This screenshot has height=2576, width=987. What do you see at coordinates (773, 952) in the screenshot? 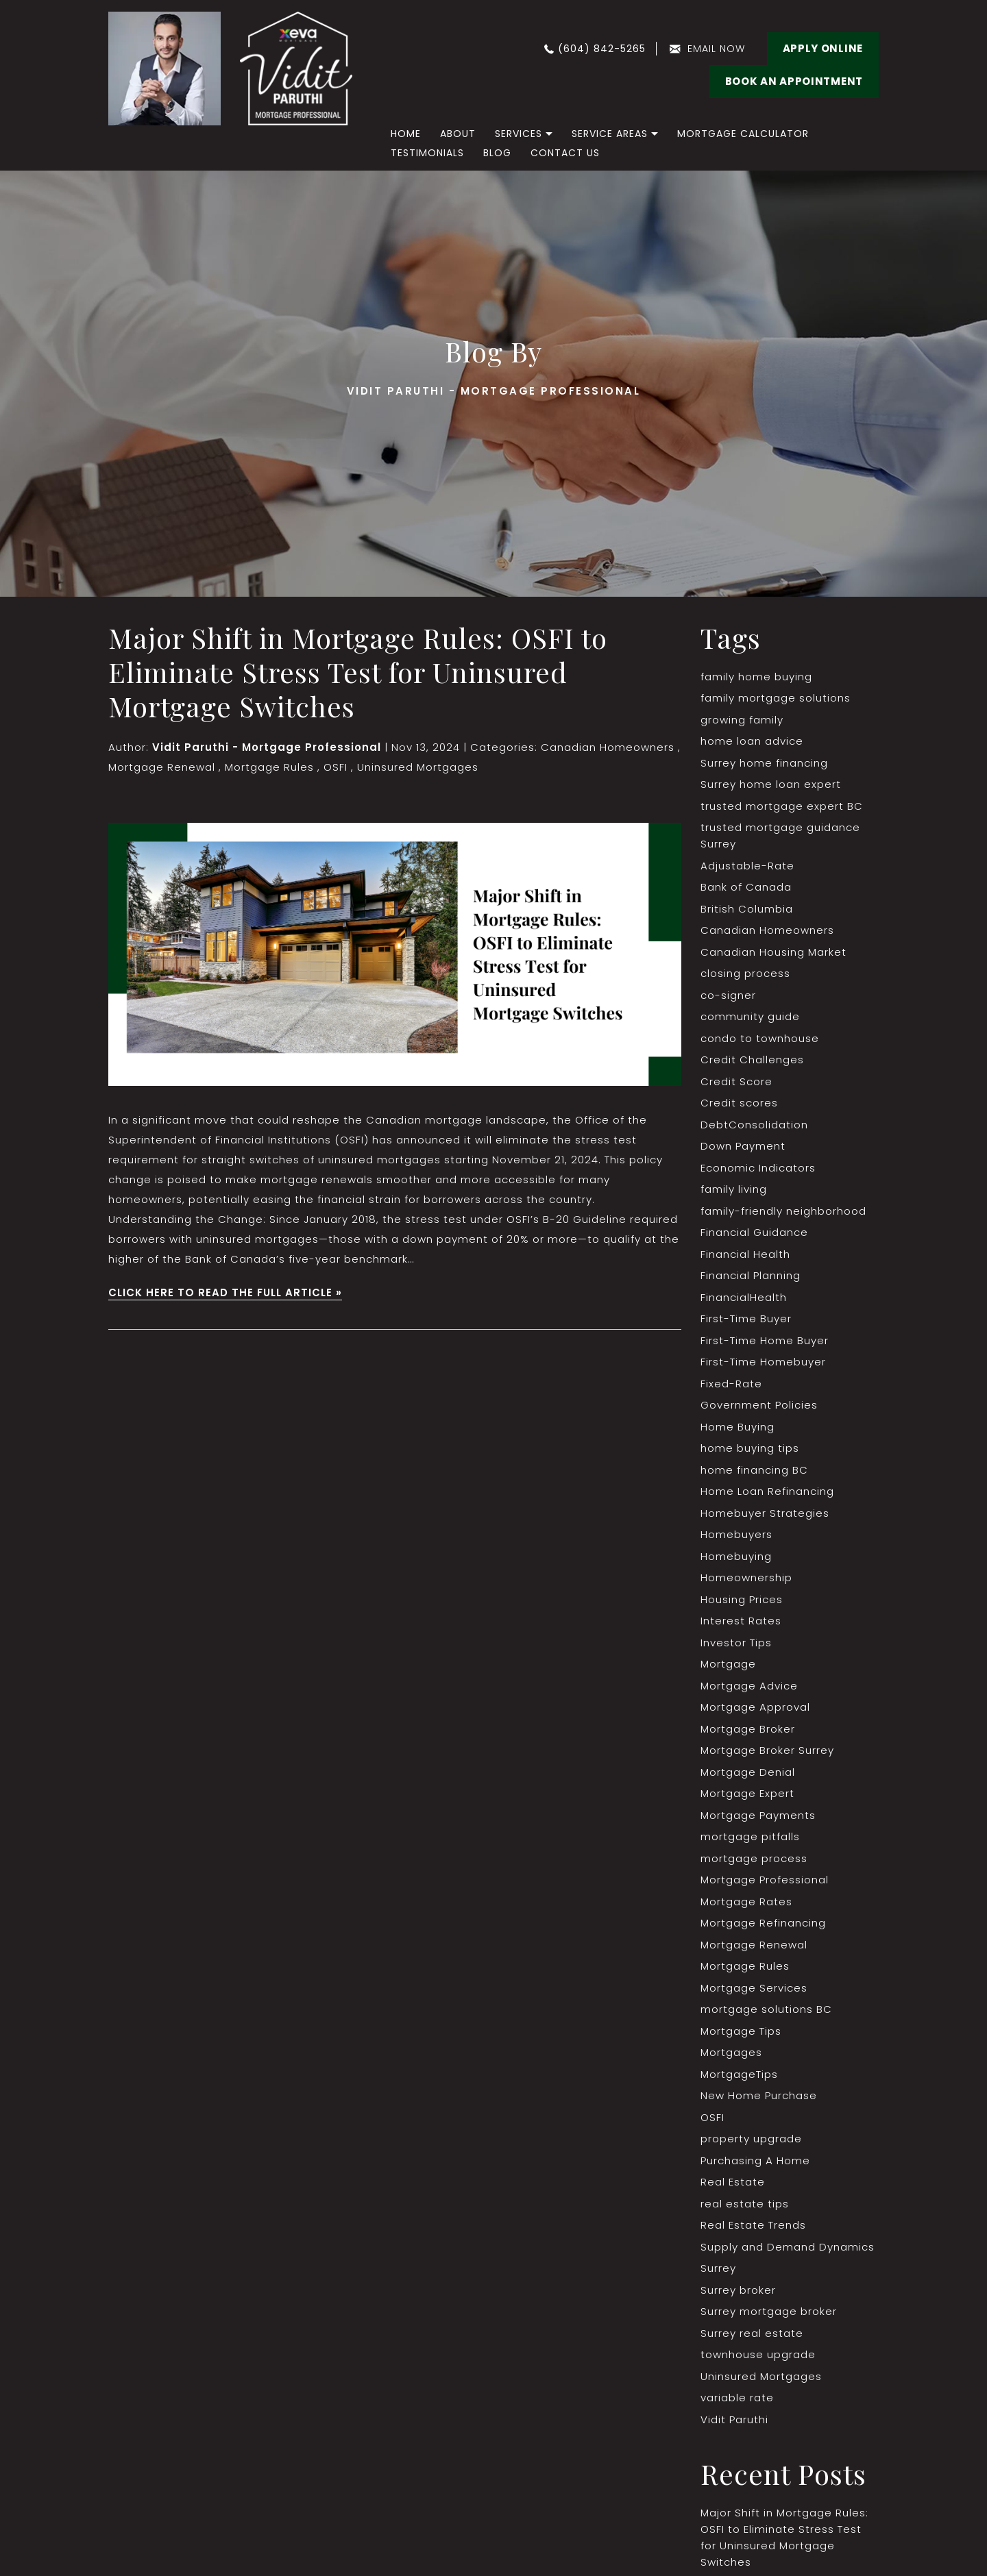
I see `Canadian Housing Market` at bounding box center [773, 952].